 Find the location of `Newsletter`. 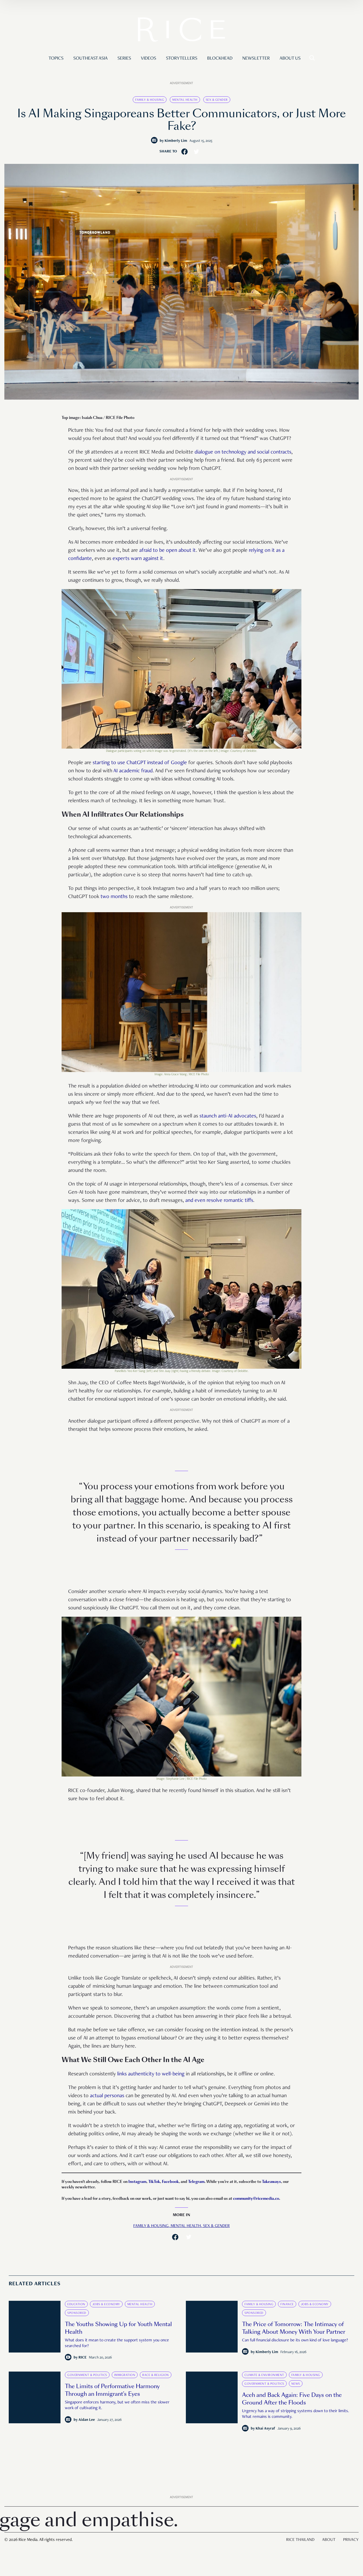

Newsletter is located at coordinates (256, 58).